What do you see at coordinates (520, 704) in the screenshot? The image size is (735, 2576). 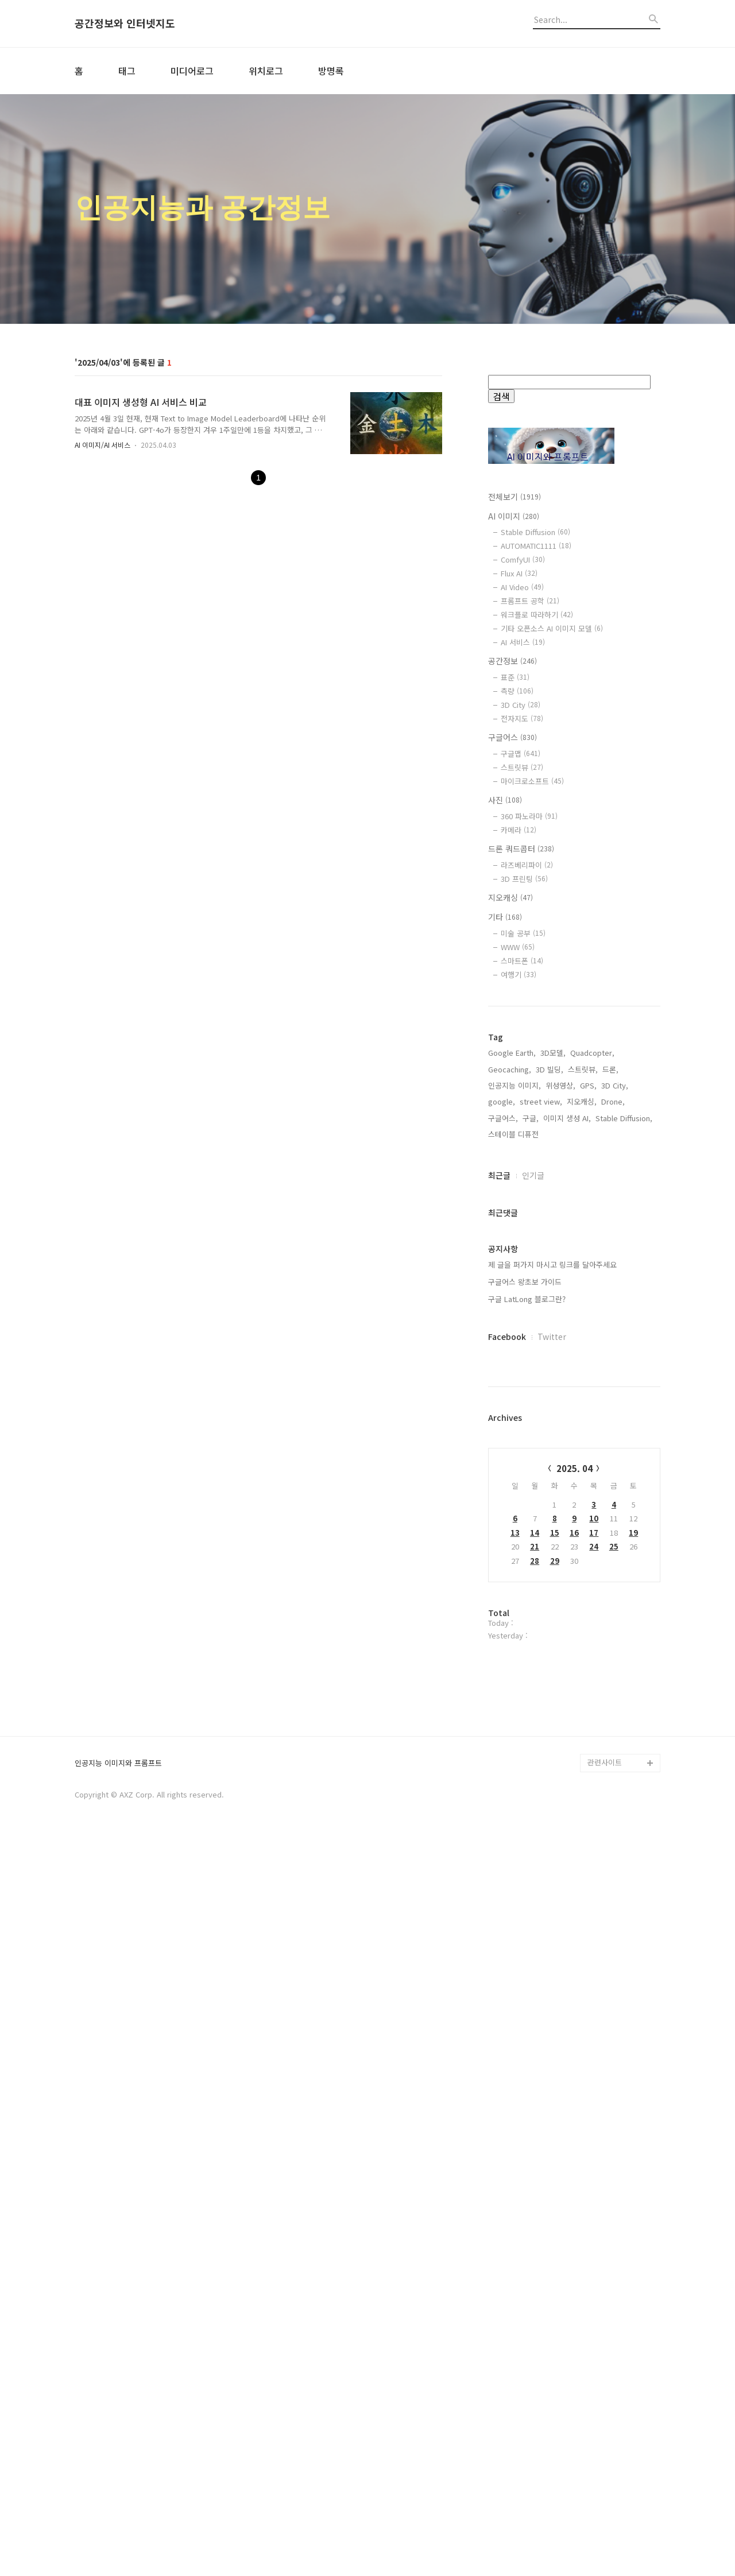 I see `3D City` at bounding box center [520, 704].